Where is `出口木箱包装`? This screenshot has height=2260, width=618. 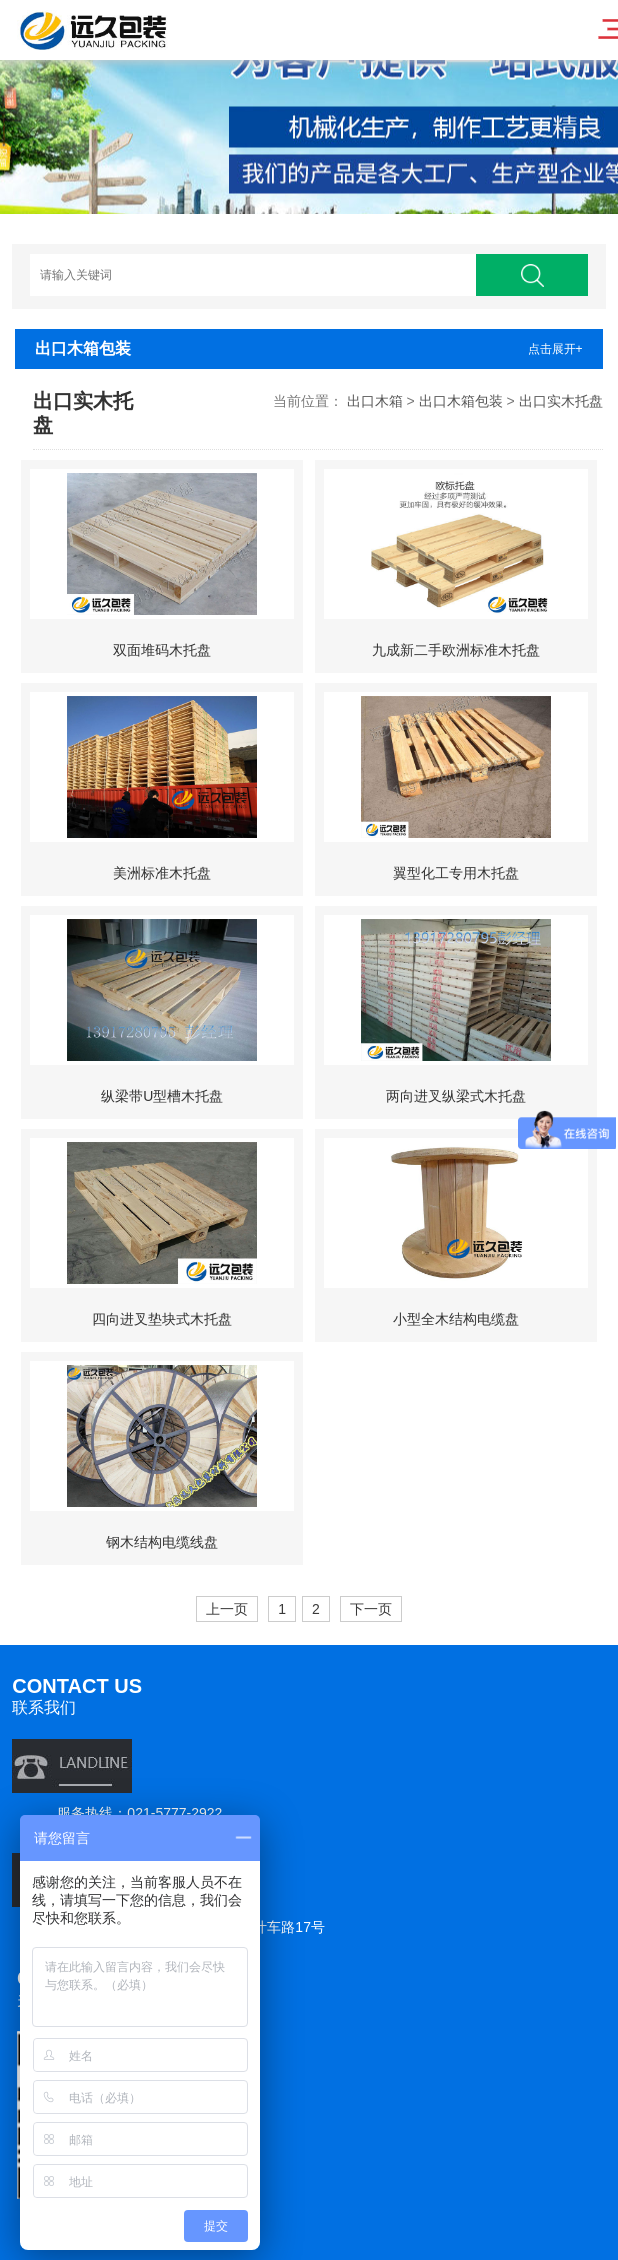
出口木箱包装 is located at coordinates (461, 401).